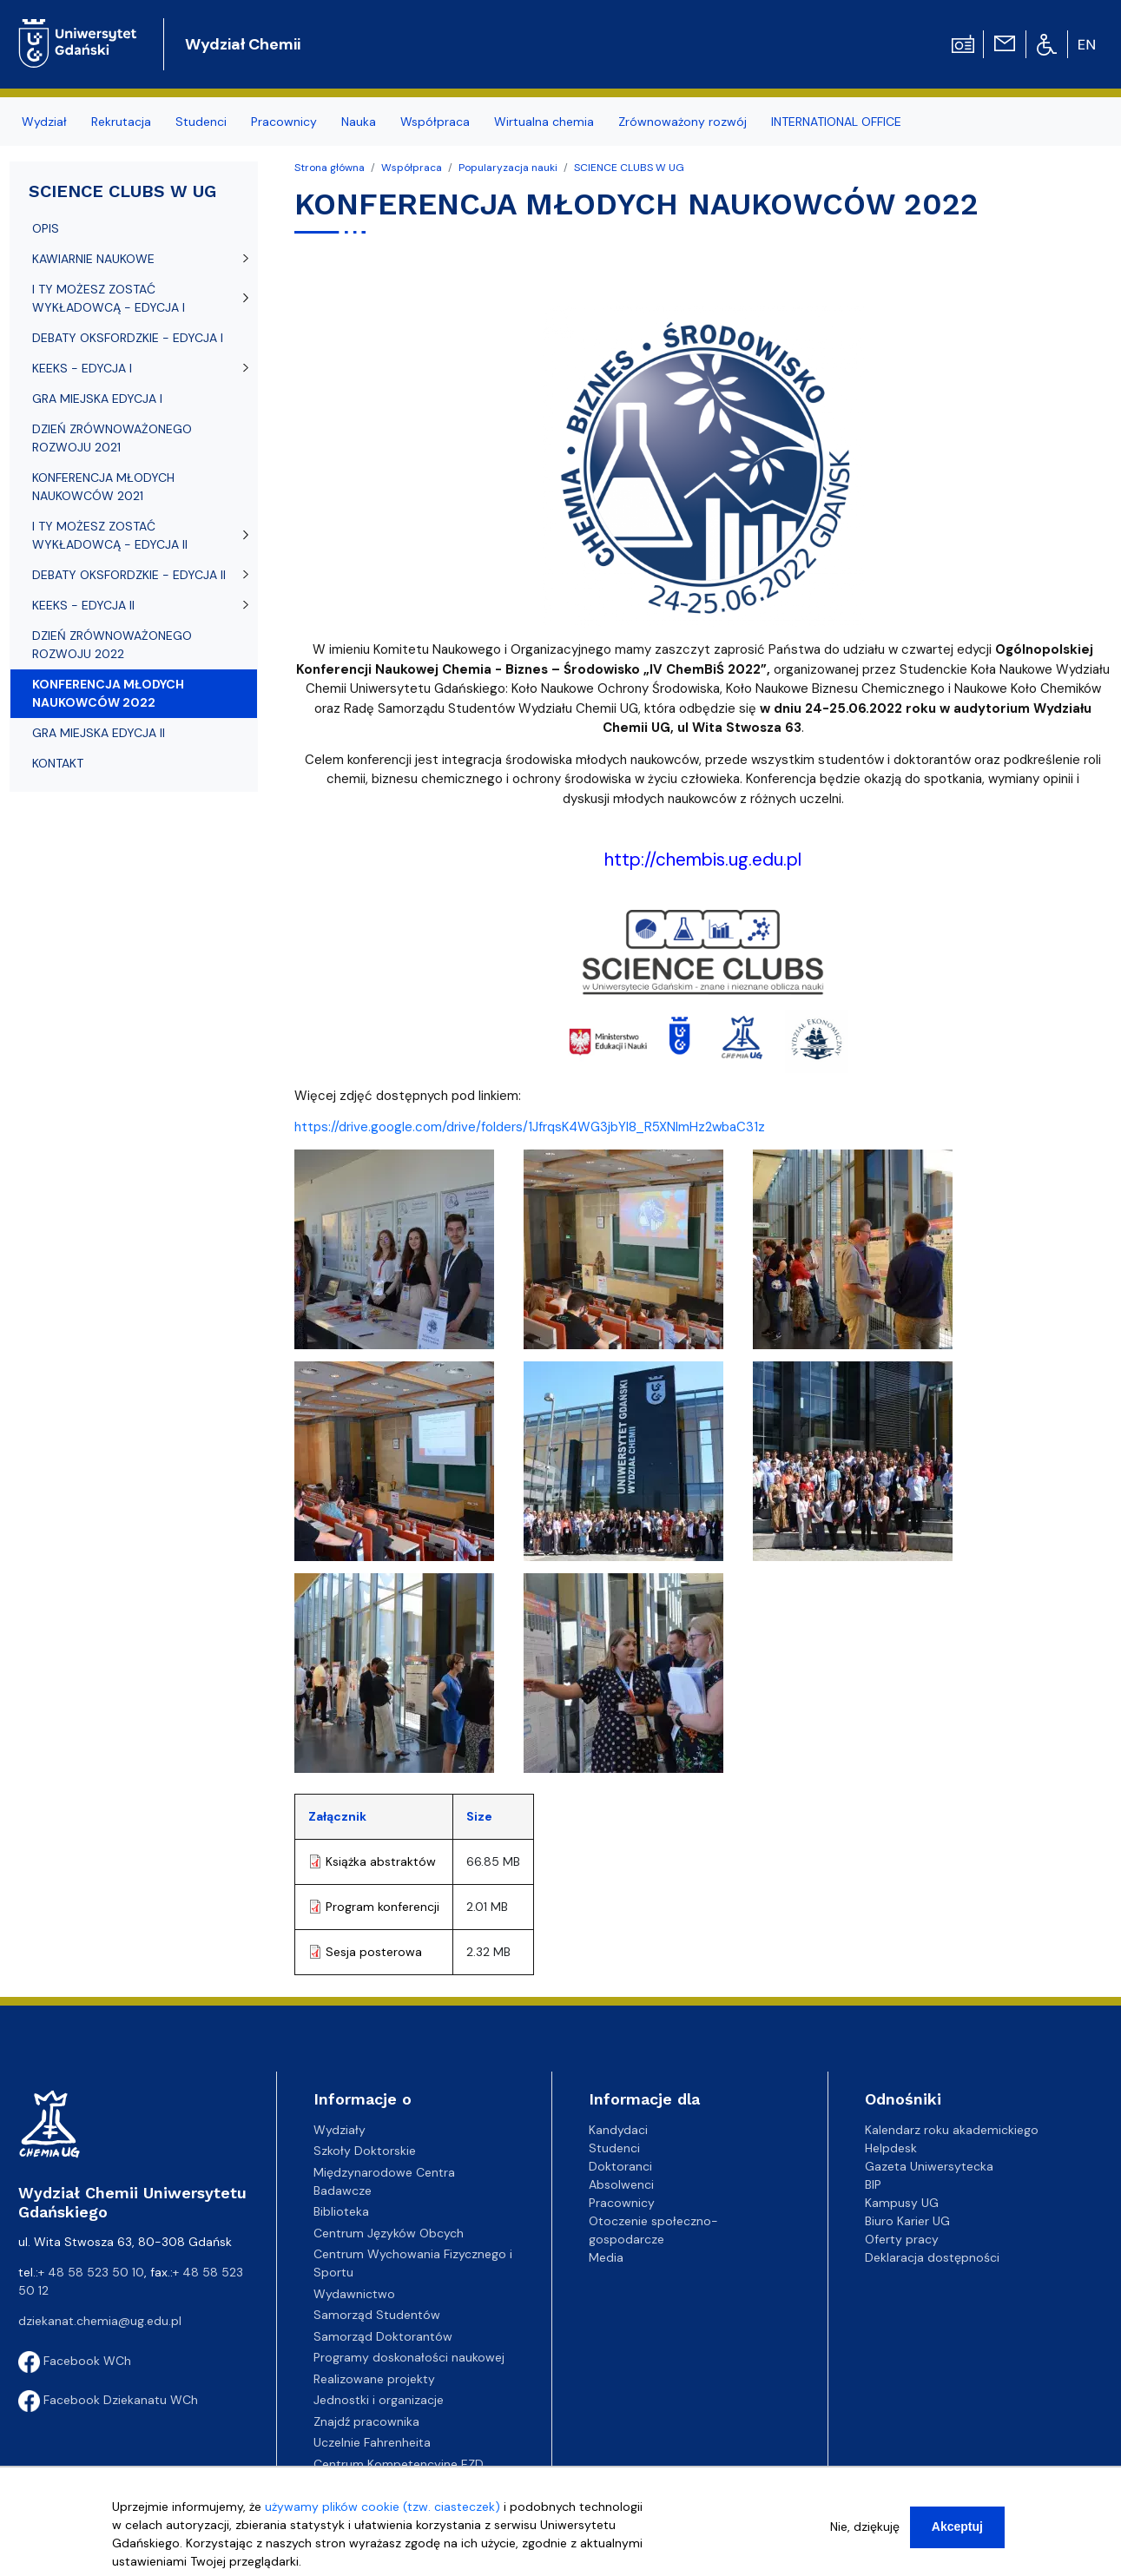 This screenshot has height=2576, width=1121. Describe the element at coordinates (374, 1952) in the screenshot. I see `Sesja posterowa` at that location.